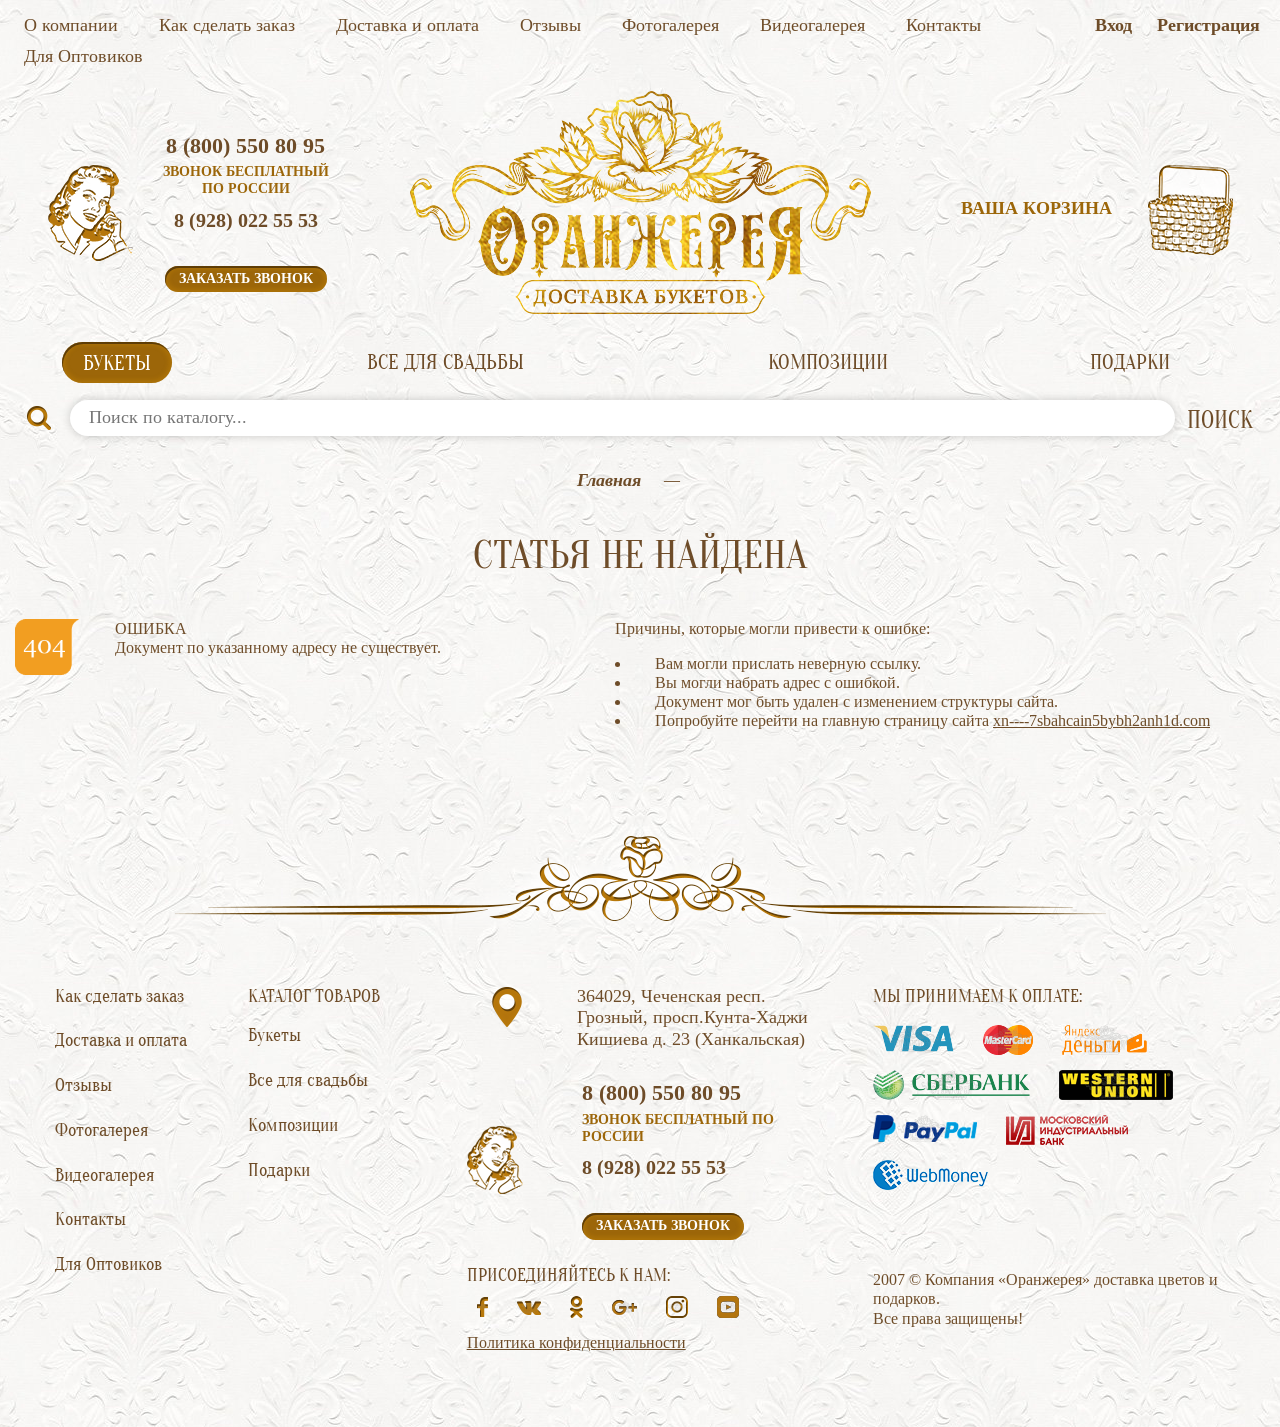 This screenshot has height=1427, width=1280. What do you see at coordinates (117, 363) in the screenshot?
I see `Букеты` at bounding box center [117, 363].